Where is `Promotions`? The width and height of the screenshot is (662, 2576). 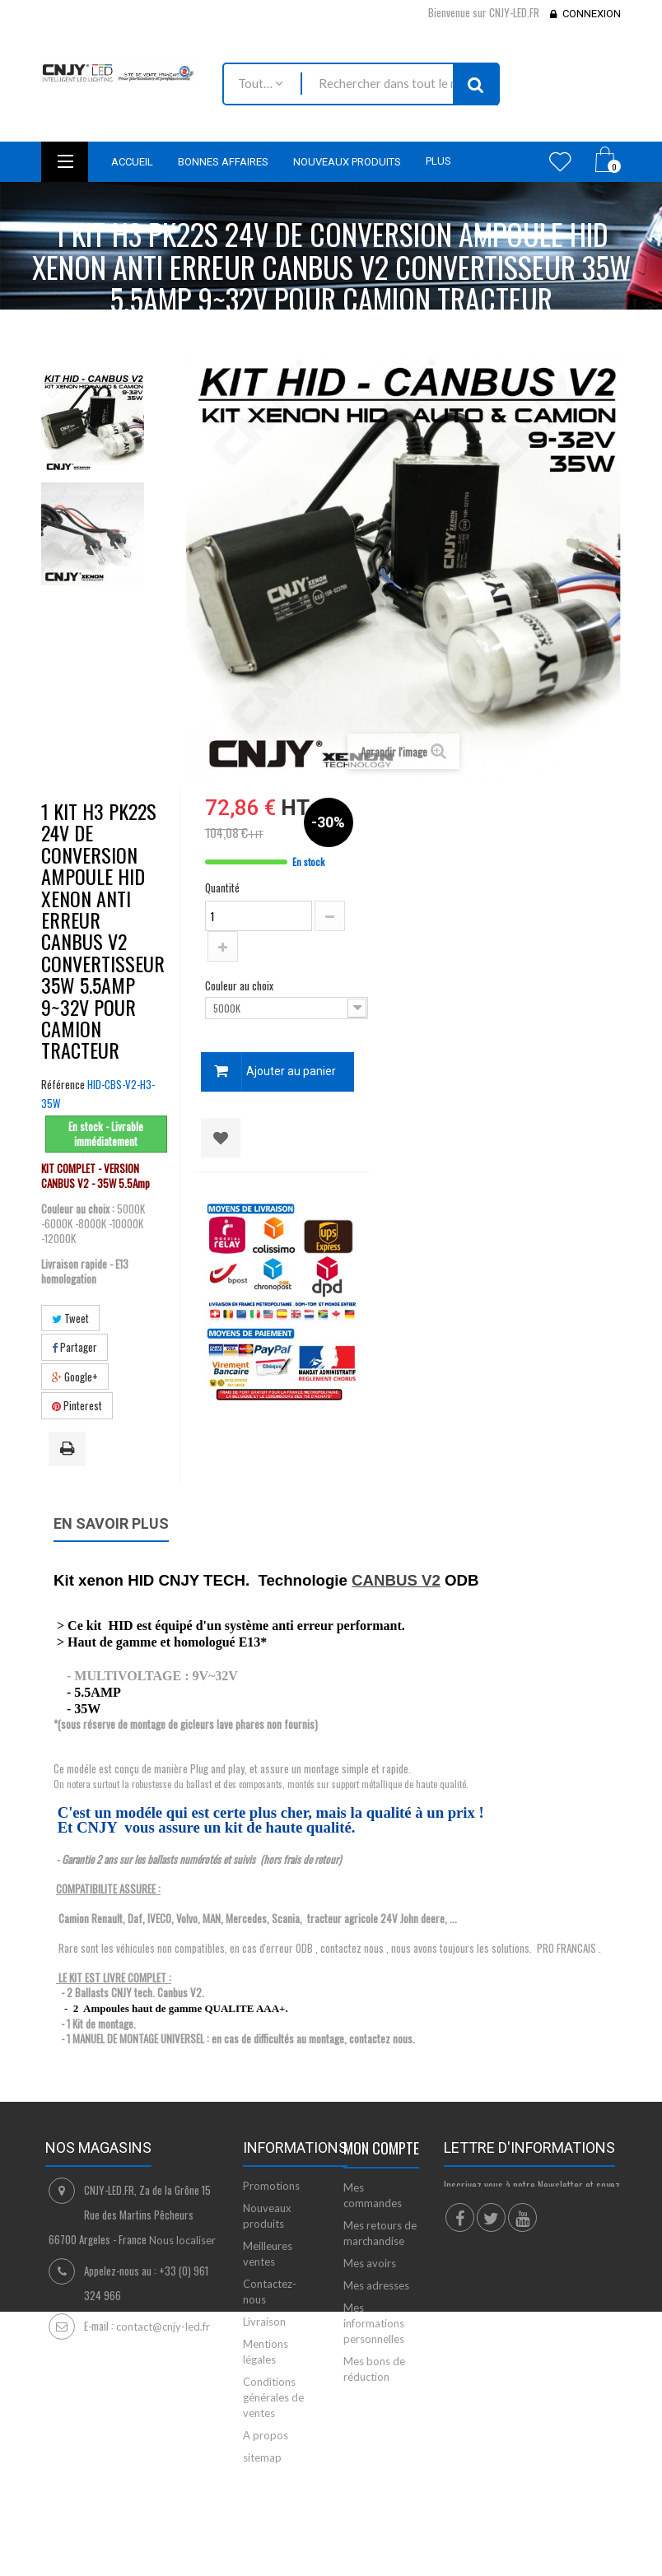 Promotions is located at coordinates (271, 2185).